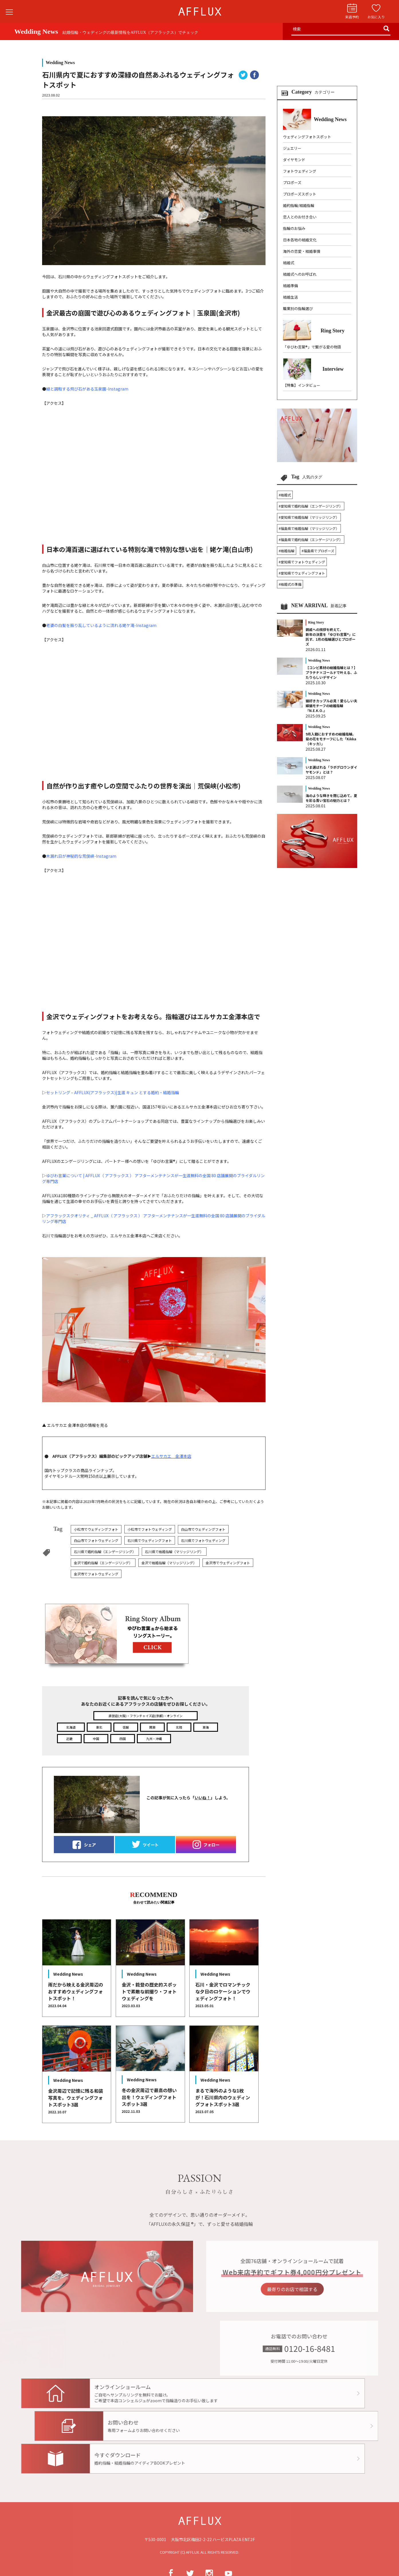 The width and height of the screenshot is (399, 2576). Describe the element at coordinates (301, 385) in the screenshot. I see `【特集】インタビュー` at that location.